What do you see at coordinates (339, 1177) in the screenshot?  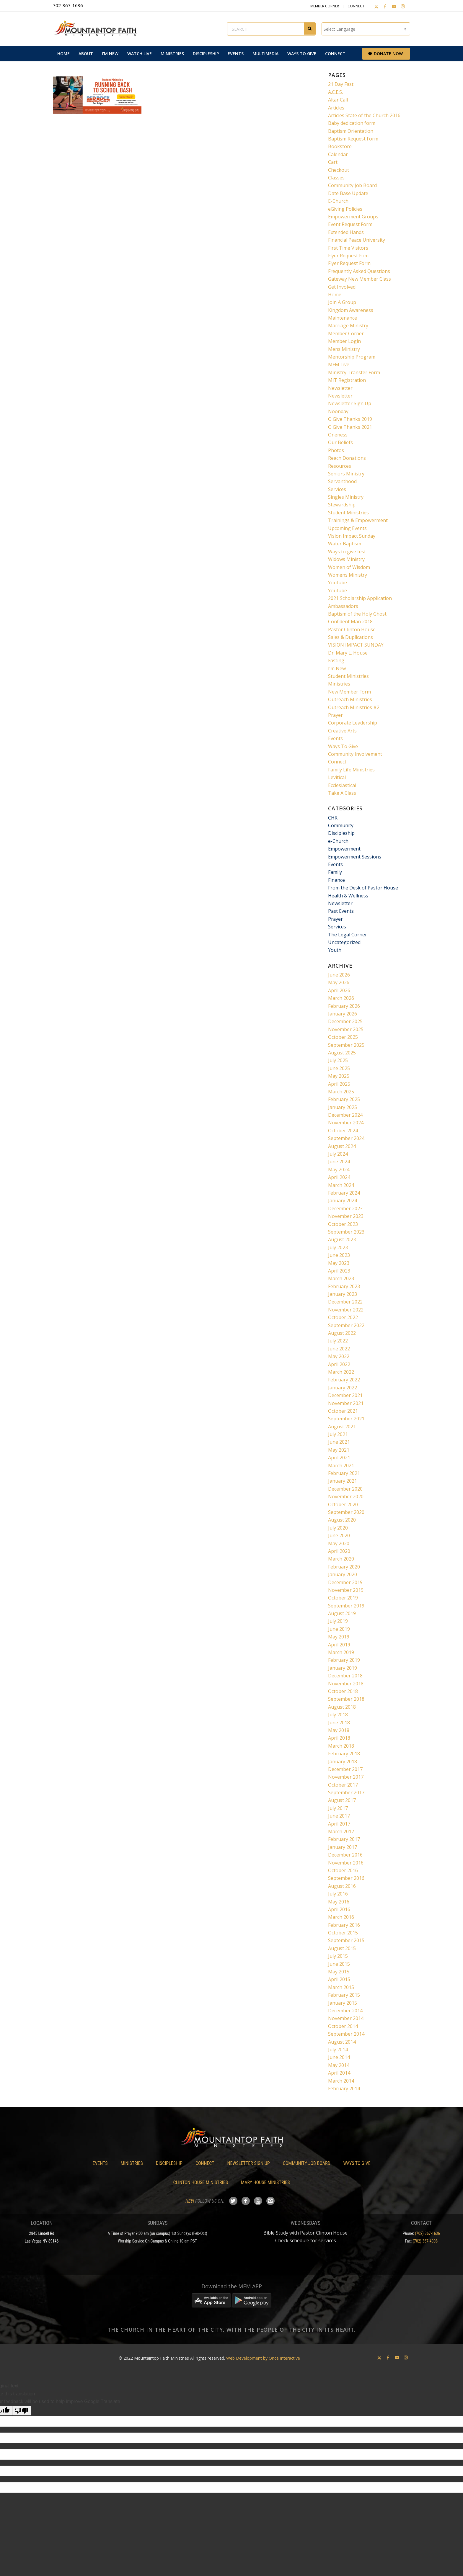 I see `April 2024` at bounding box center [339, 1177].